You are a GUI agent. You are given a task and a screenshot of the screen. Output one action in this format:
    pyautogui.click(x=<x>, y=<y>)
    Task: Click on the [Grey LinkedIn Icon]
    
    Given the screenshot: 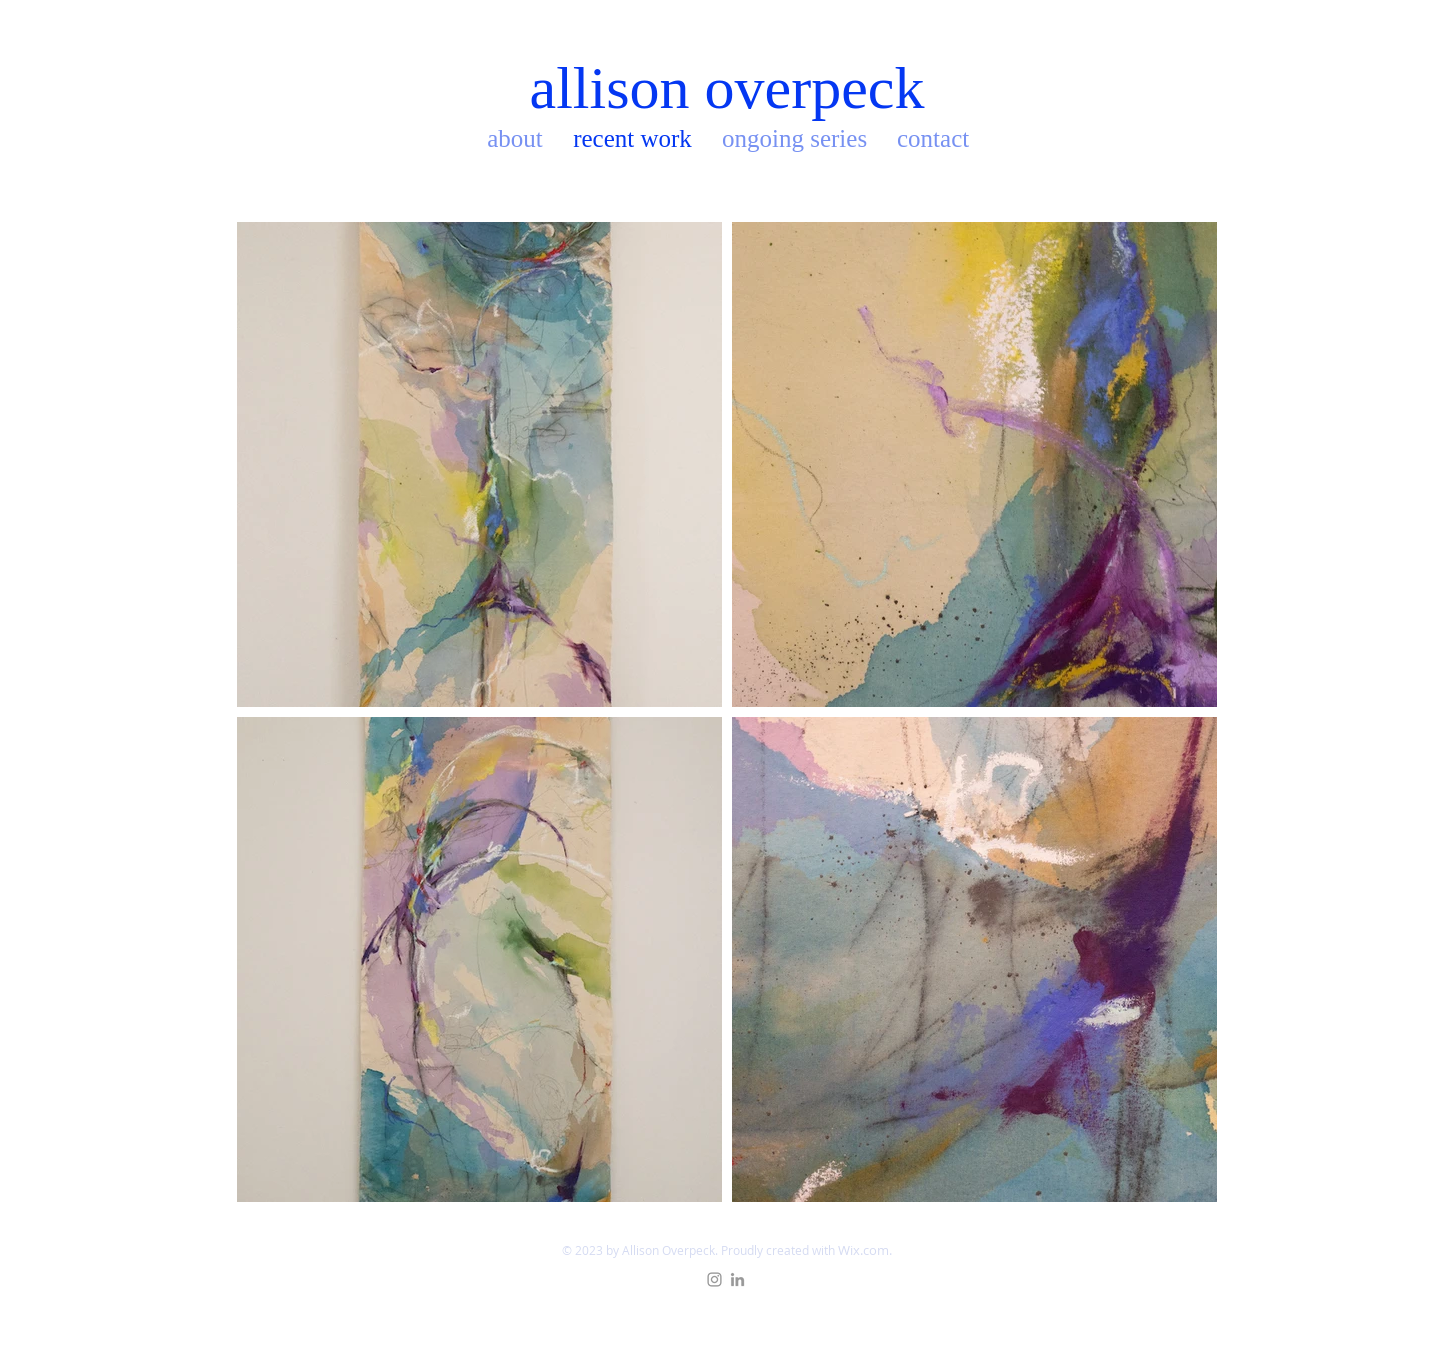 What is the action you would take?
    pyautogui.click(x=737, y=1279)
    